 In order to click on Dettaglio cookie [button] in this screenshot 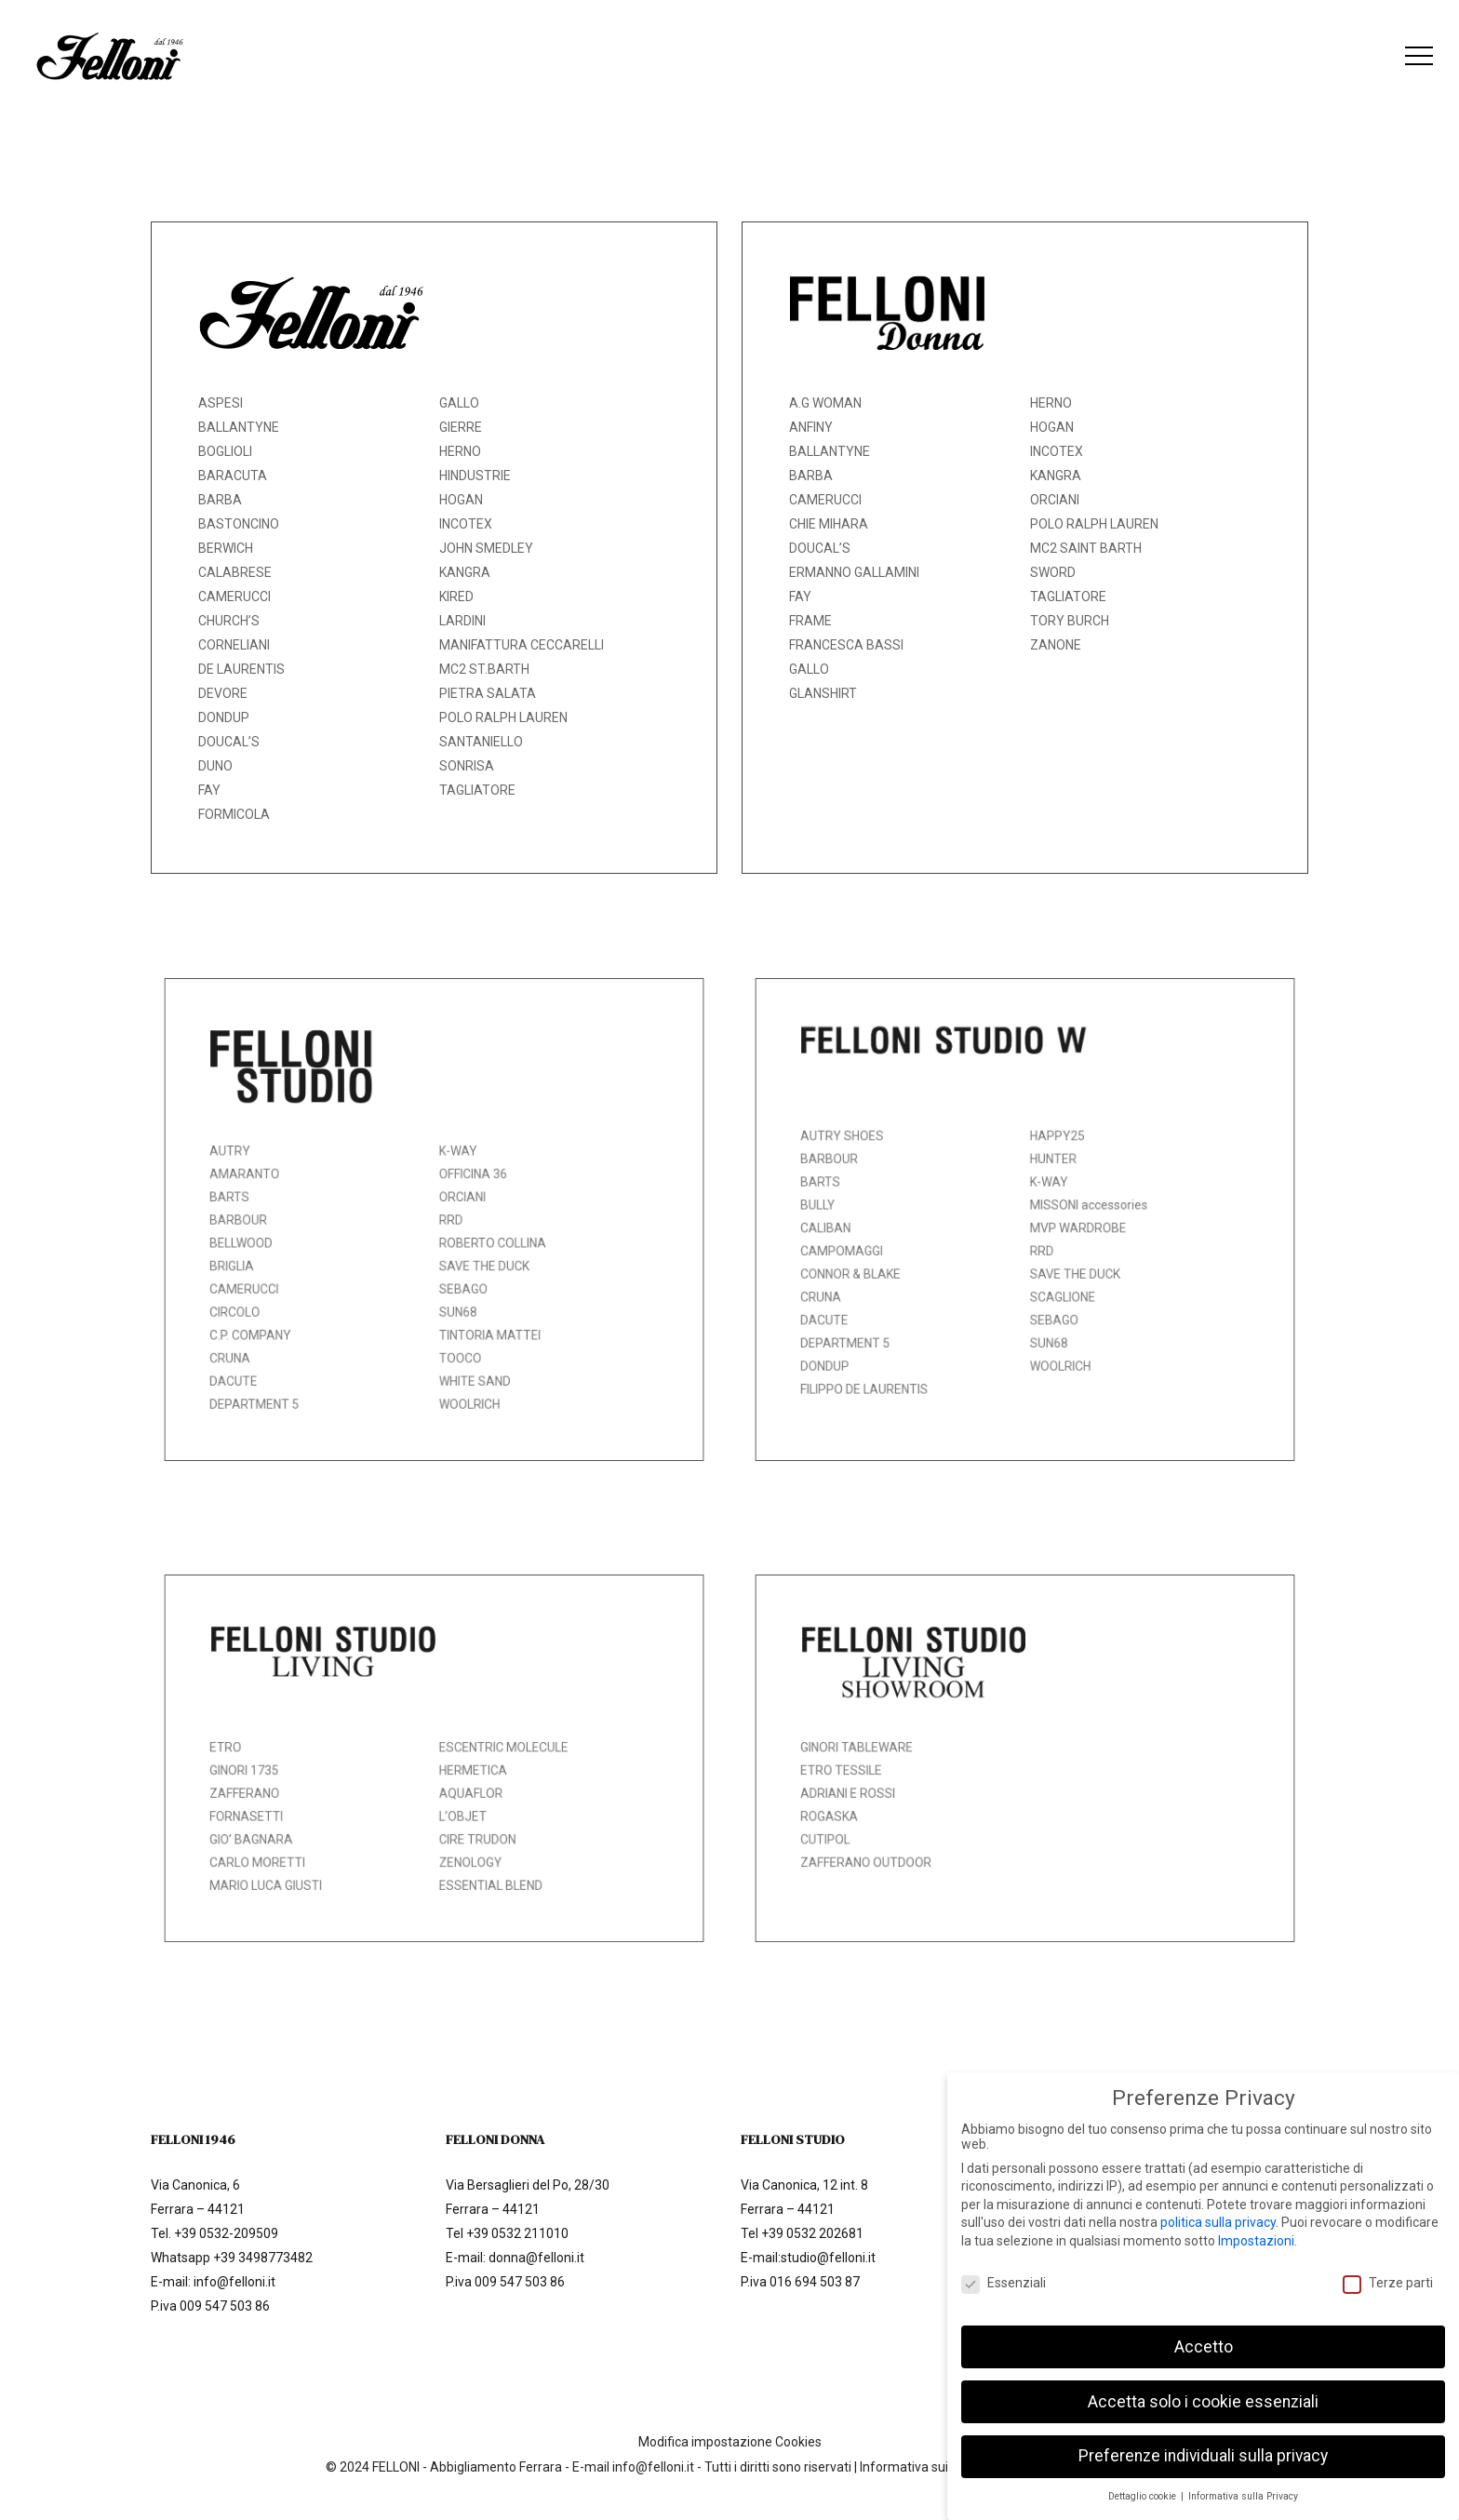, I will do `click(1143, 2486)`.